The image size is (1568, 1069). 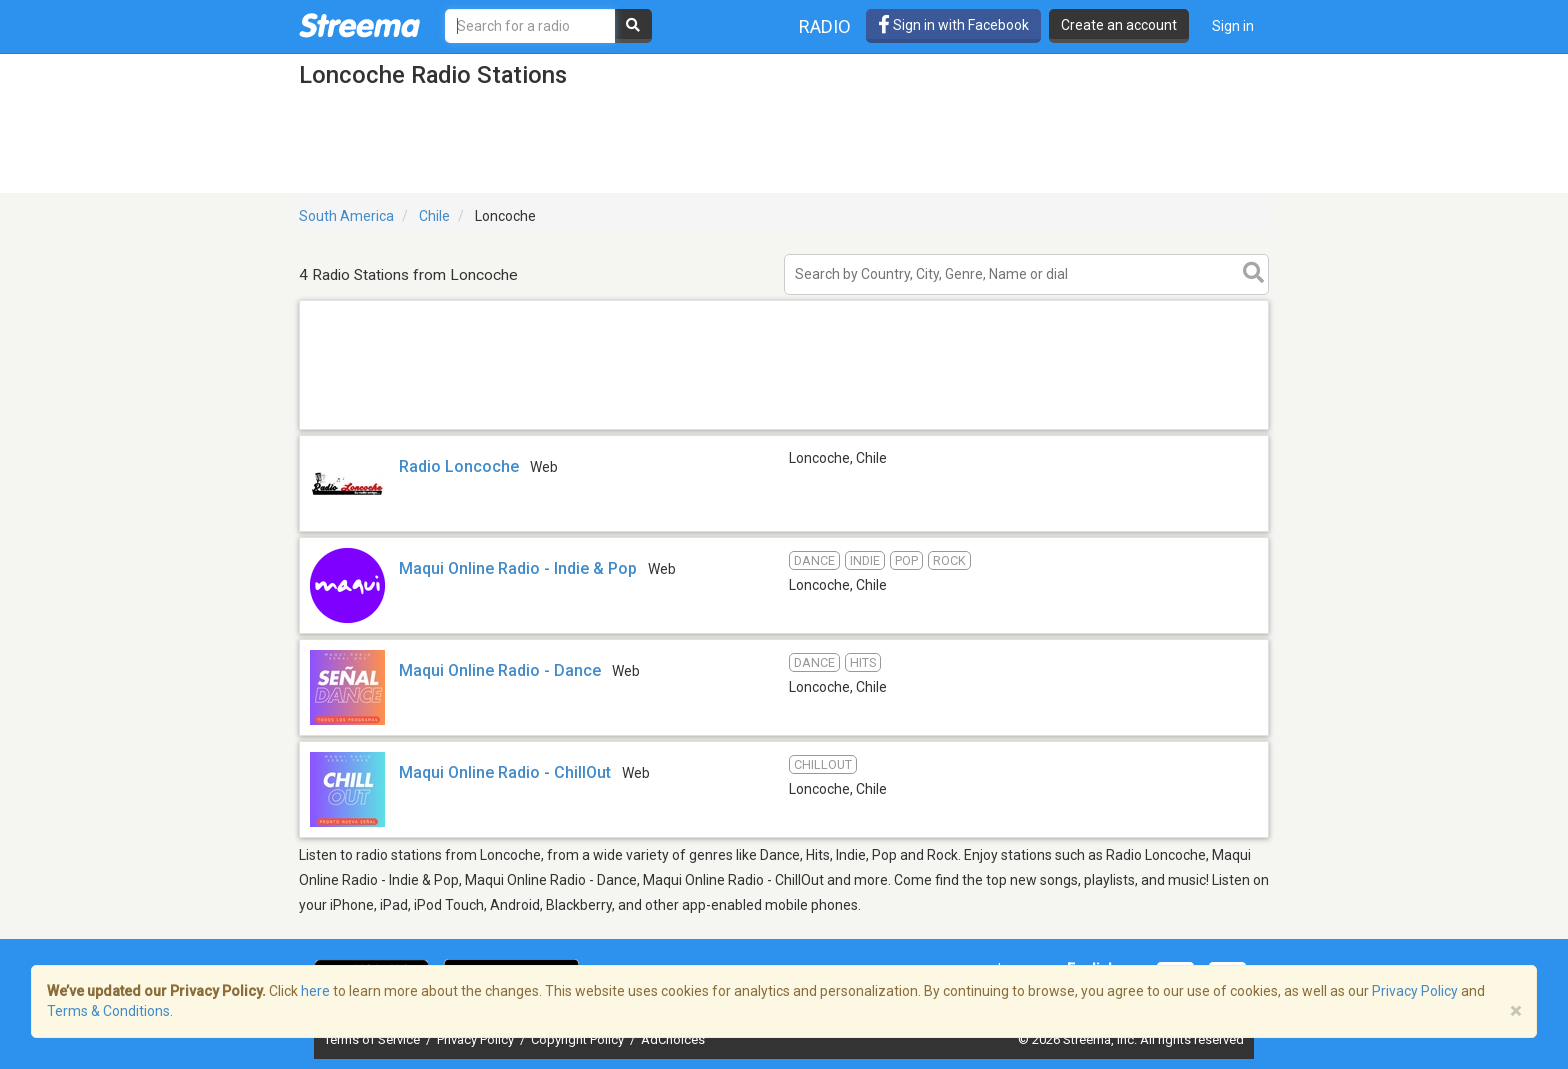 What do you see at coordinates (434, 216) in the screenshot?
I see `Chile` at bounding box center [434, 216].